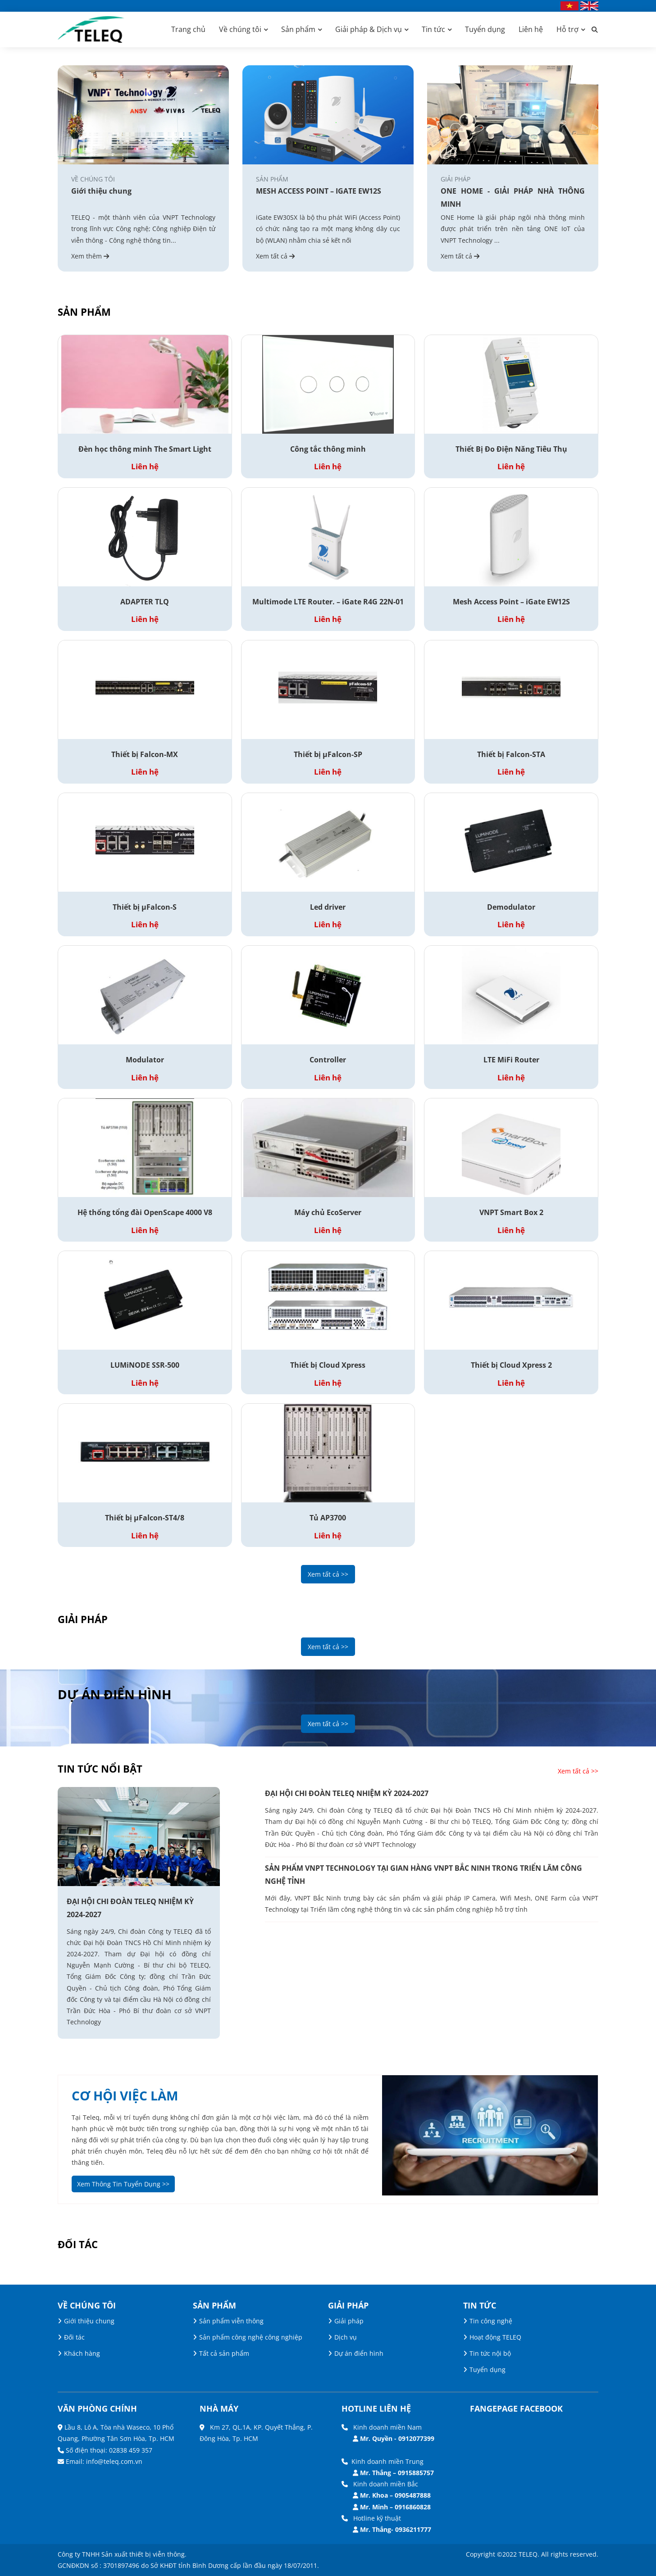  Describe the element at coordinates (90, 256) in the screenshot. I see `Xem thêm` at that location.